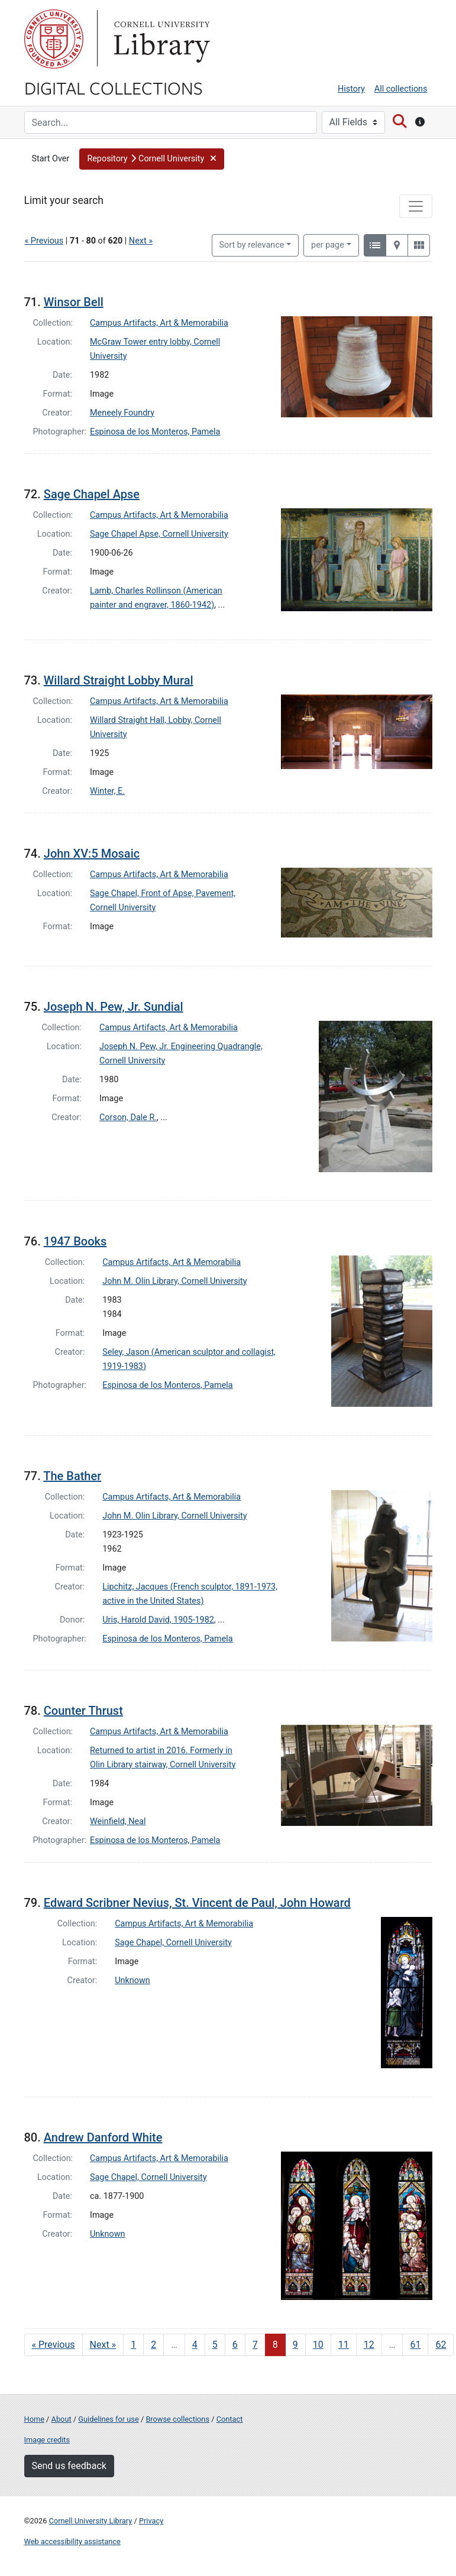 Image resolution: width=456 pixels, height=2576 pixels. I want to click on 4 [Go to page 4], so click(195, 2344).